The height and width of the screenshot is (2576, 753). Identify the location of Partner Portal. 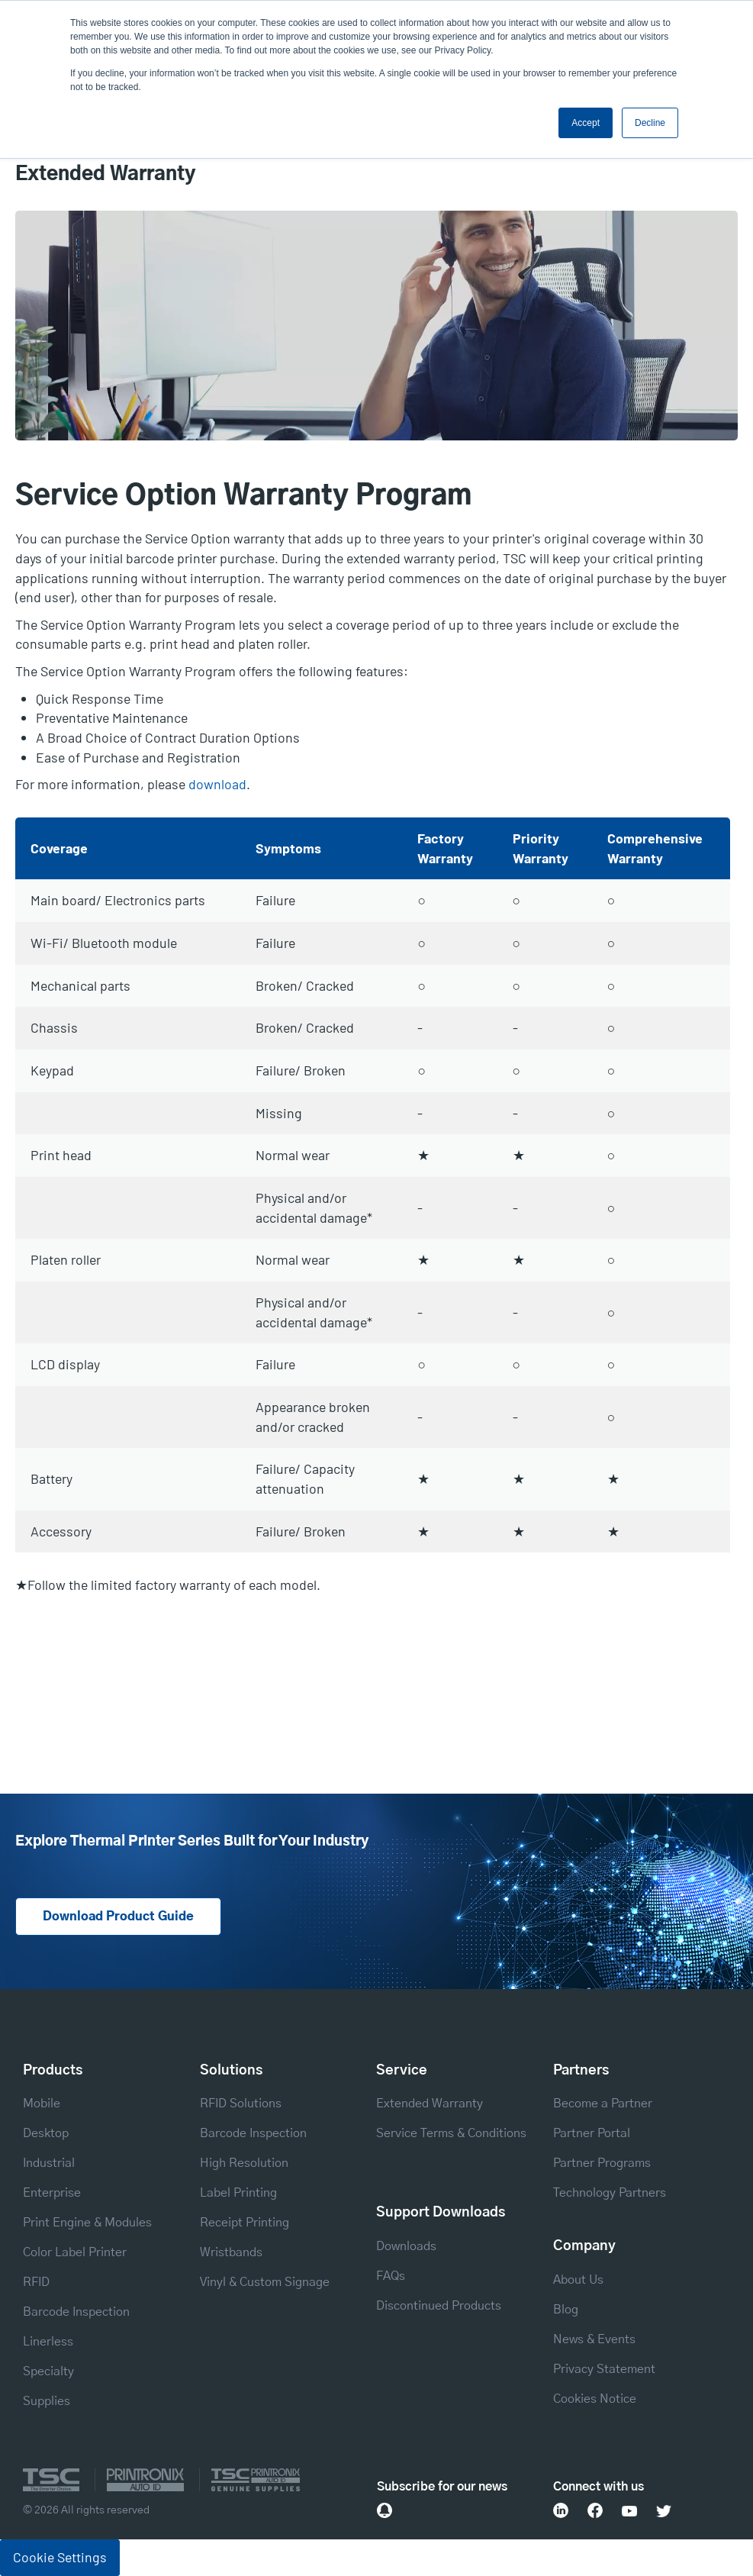
(591, 2134).